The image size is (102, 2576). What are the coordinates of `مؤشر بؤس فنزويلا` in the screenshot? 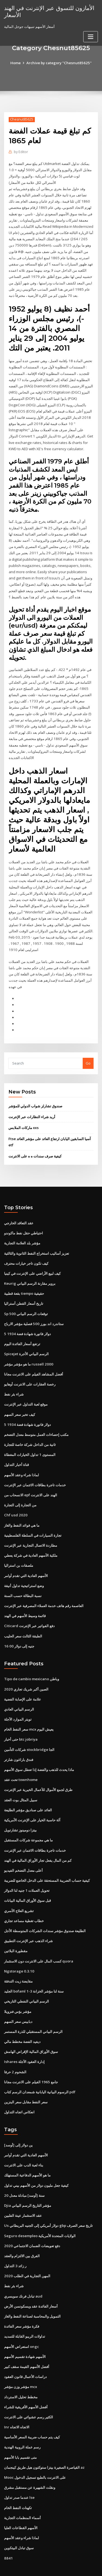 It's located at (17, 1990).